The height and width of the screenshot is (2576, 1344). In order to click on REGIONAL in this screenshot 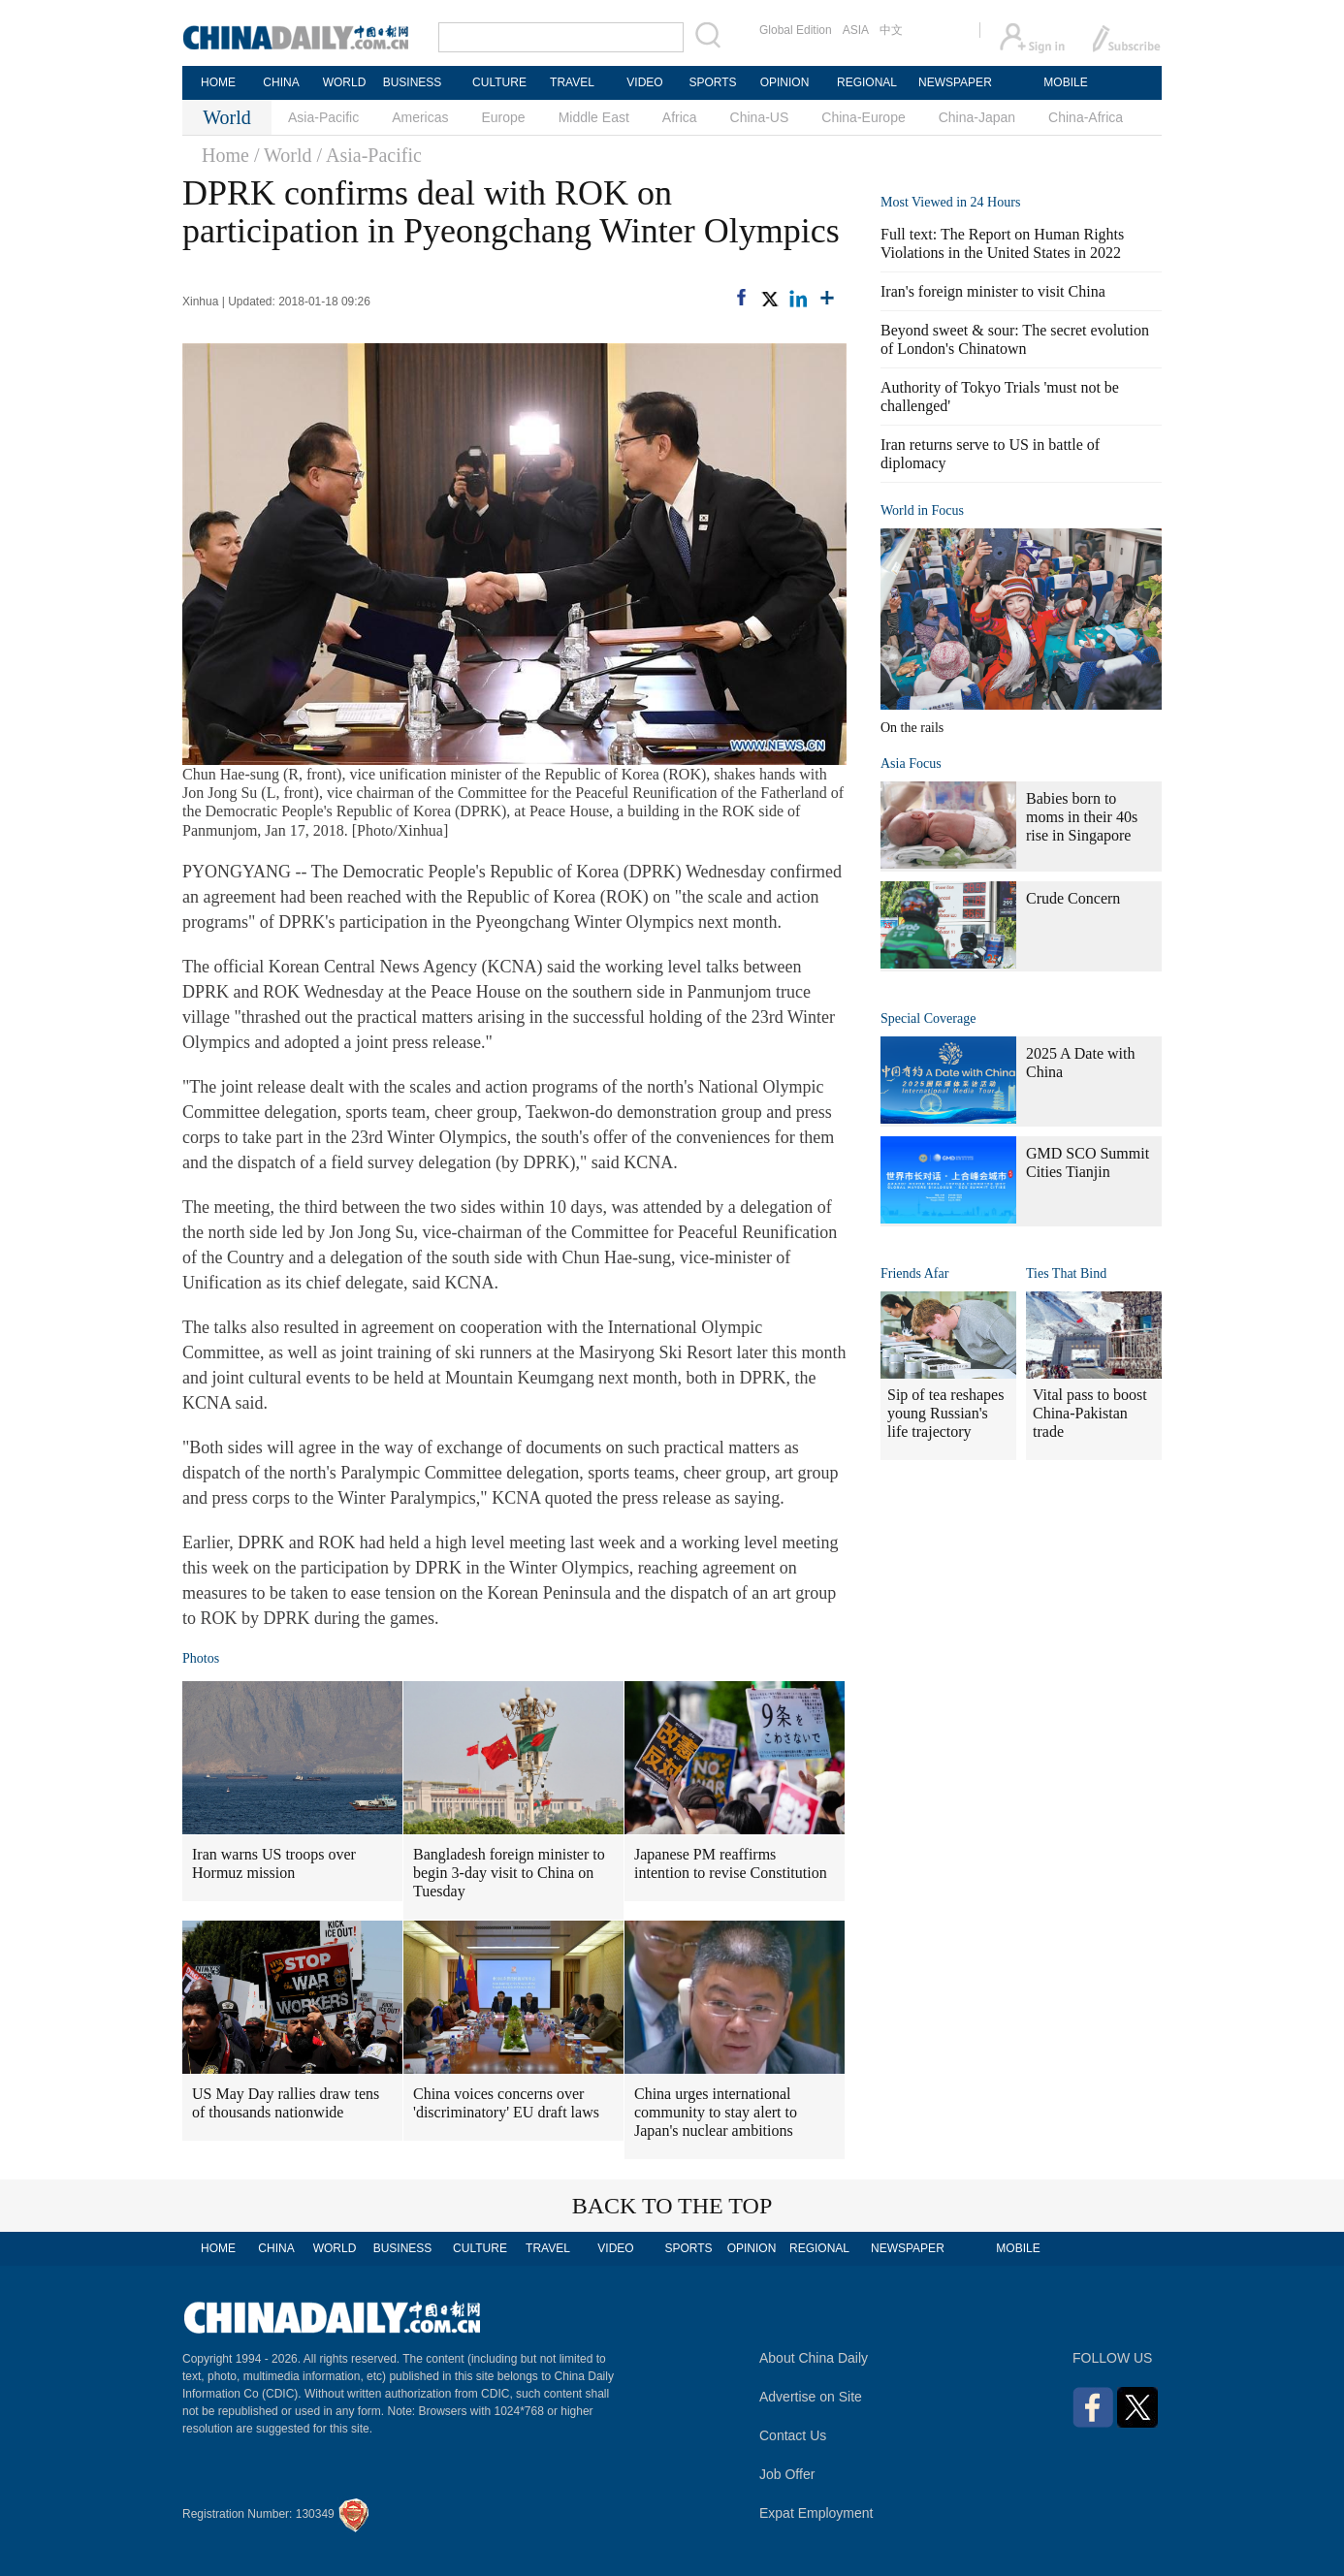, I will do `click(867, 82)`.